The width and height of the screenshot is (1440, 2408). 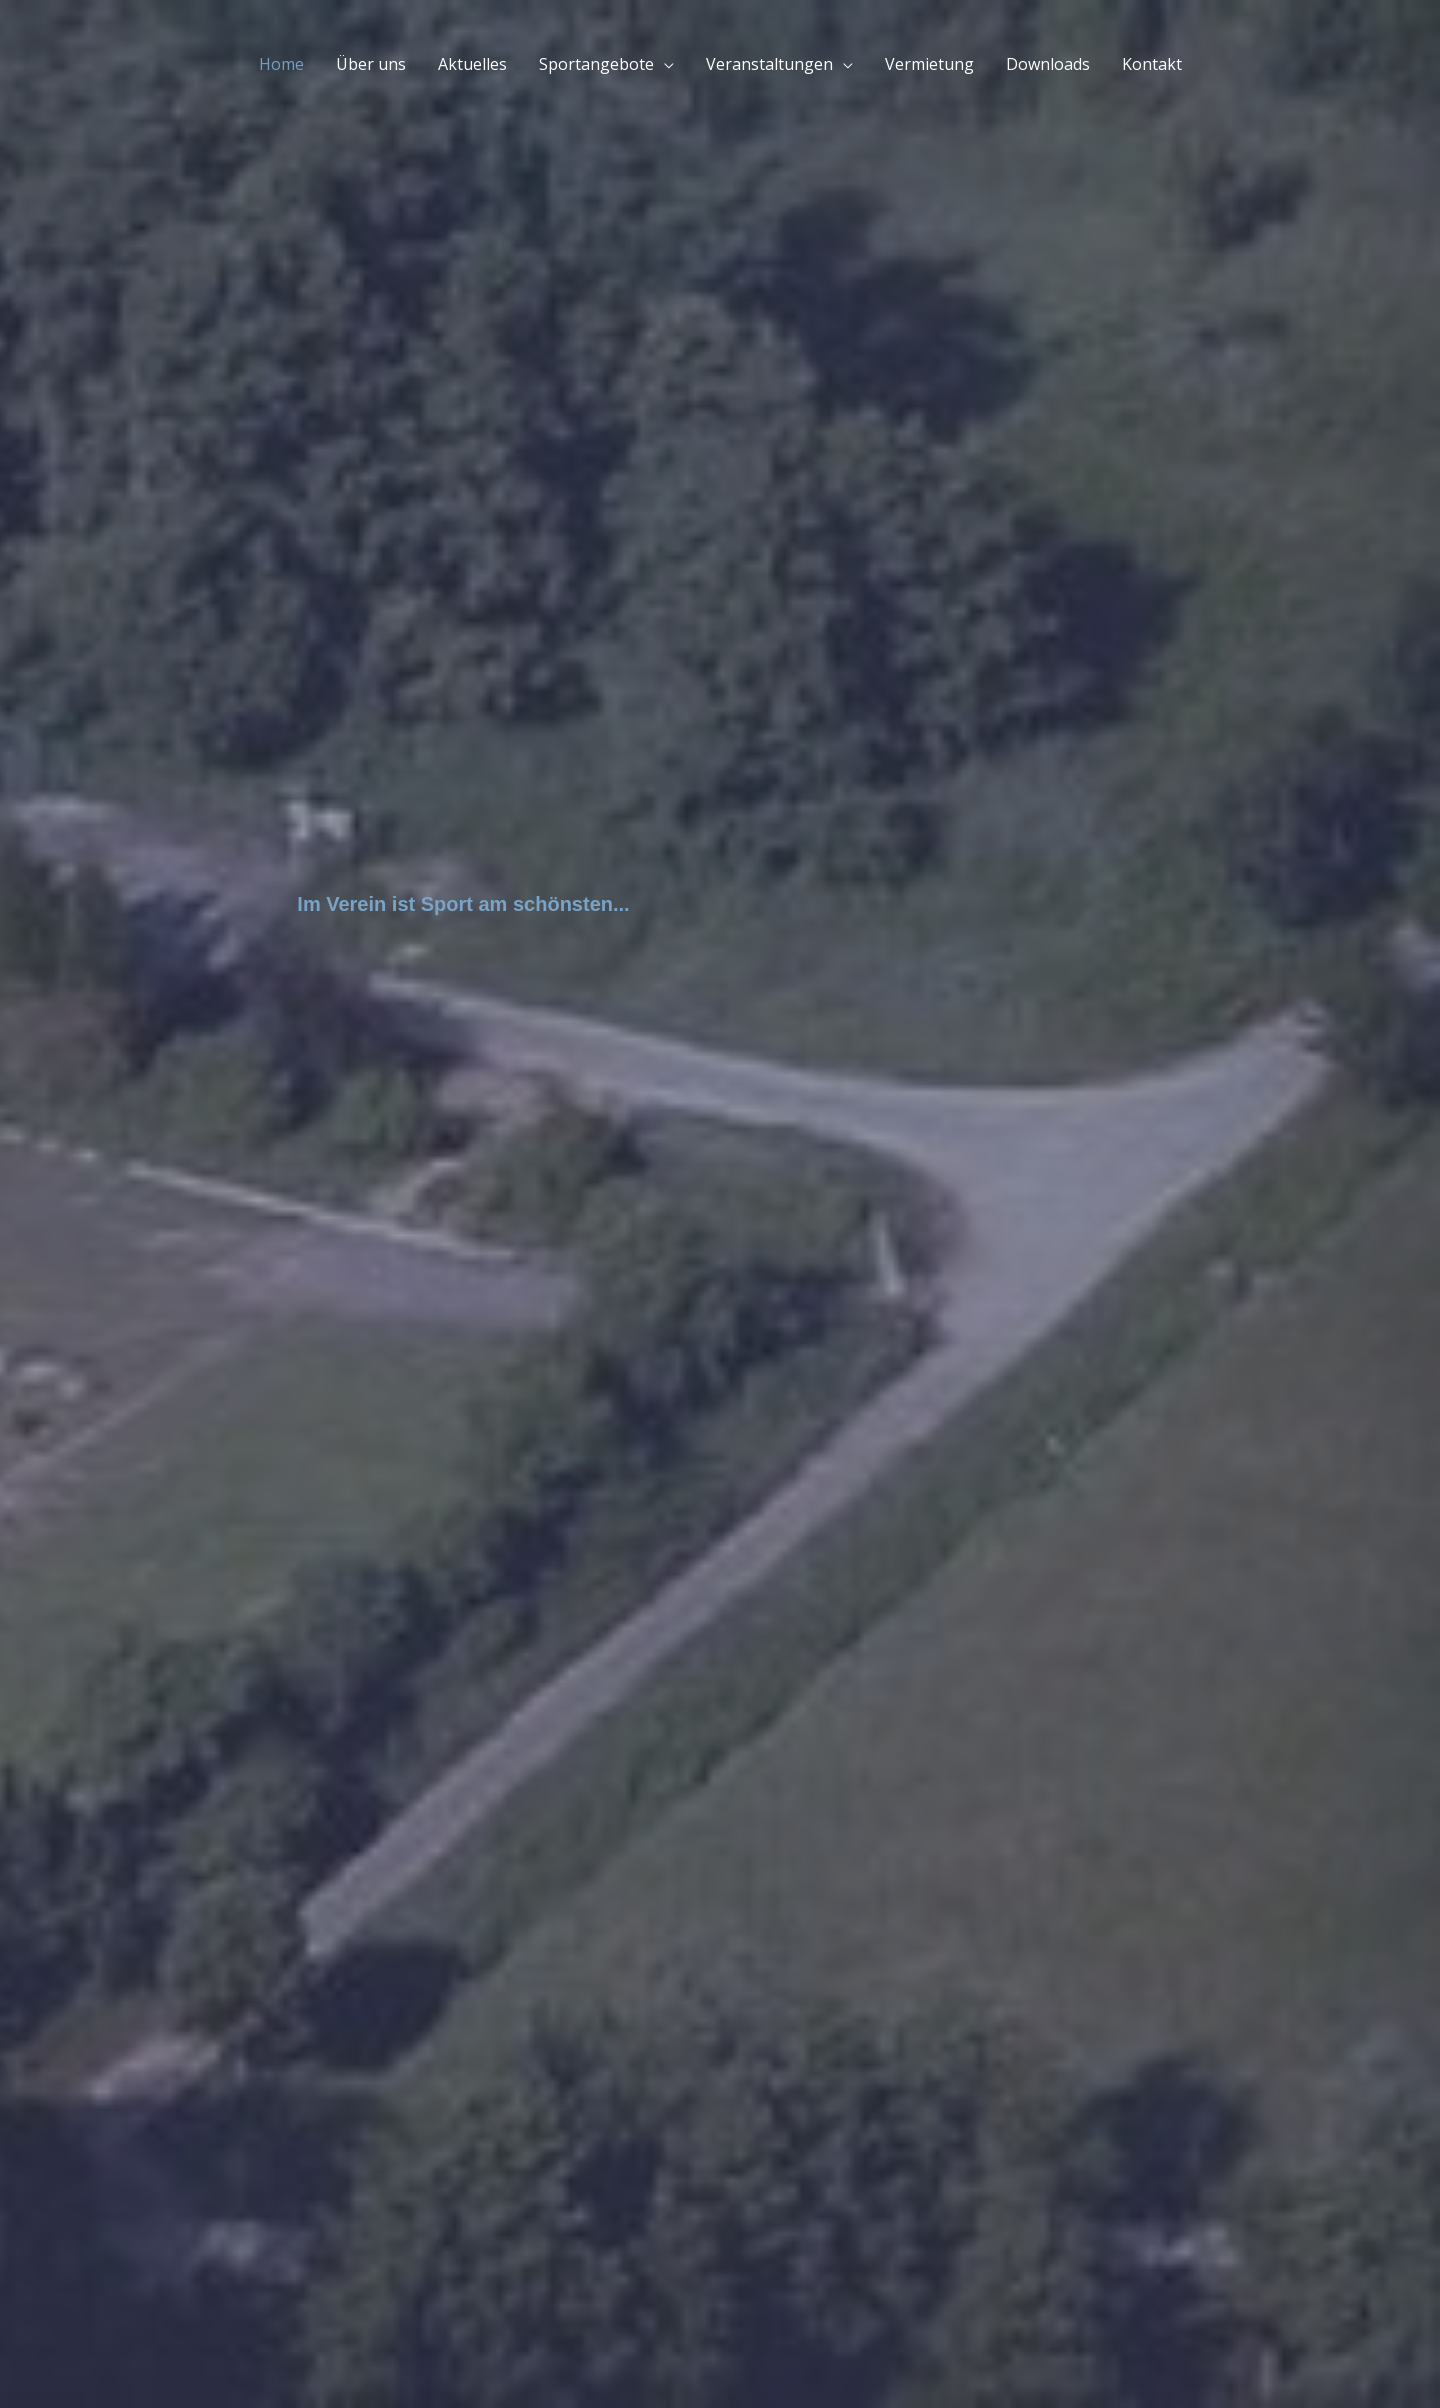 I want to click on Veranstaltungen, so click(x=769, y=64).